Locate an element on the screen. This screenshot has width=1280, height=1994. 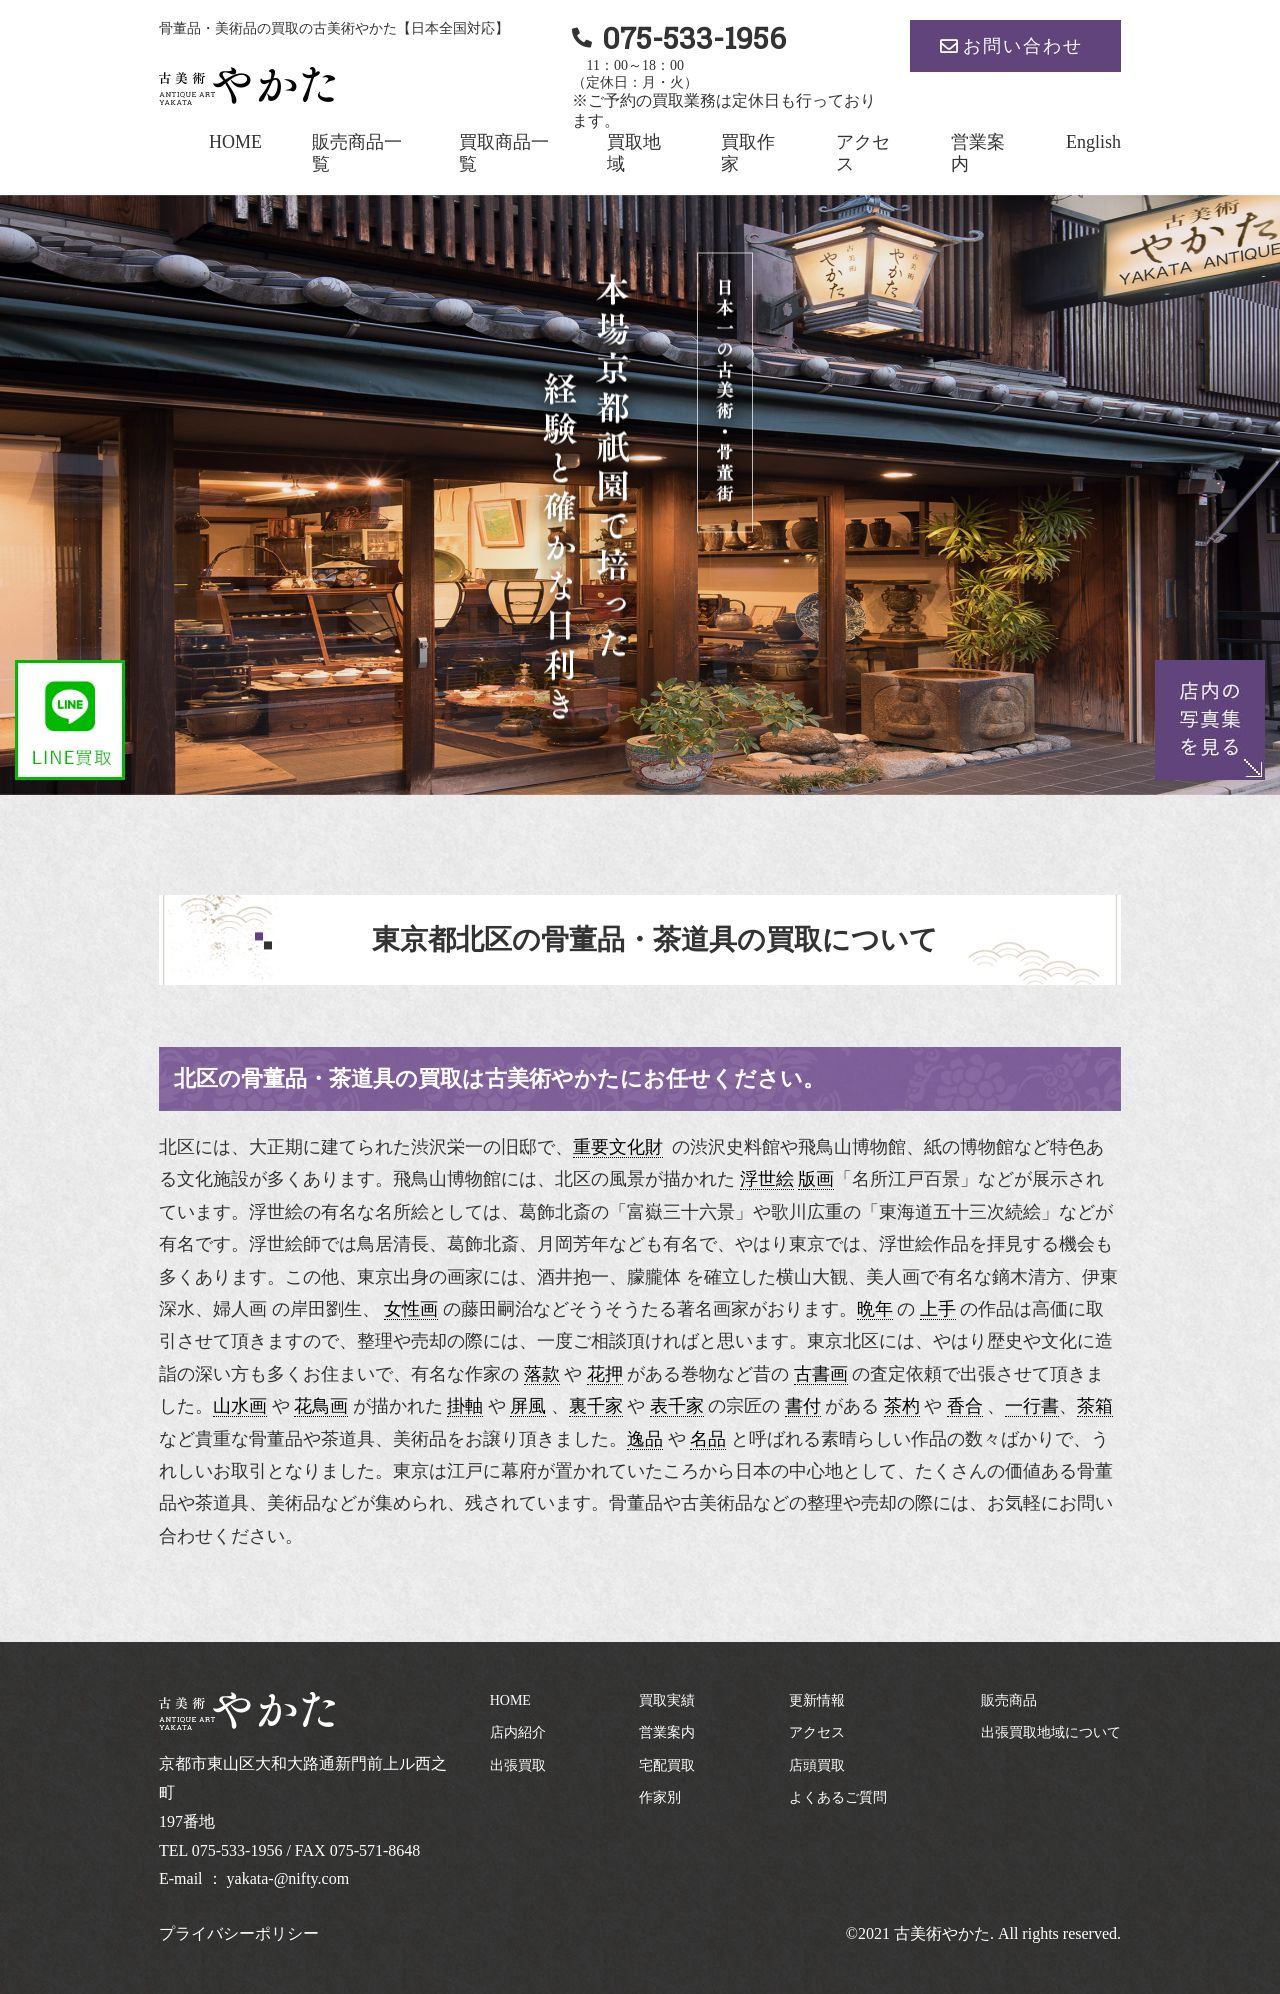
書付 [link] is located at coordinates (803, 1406).